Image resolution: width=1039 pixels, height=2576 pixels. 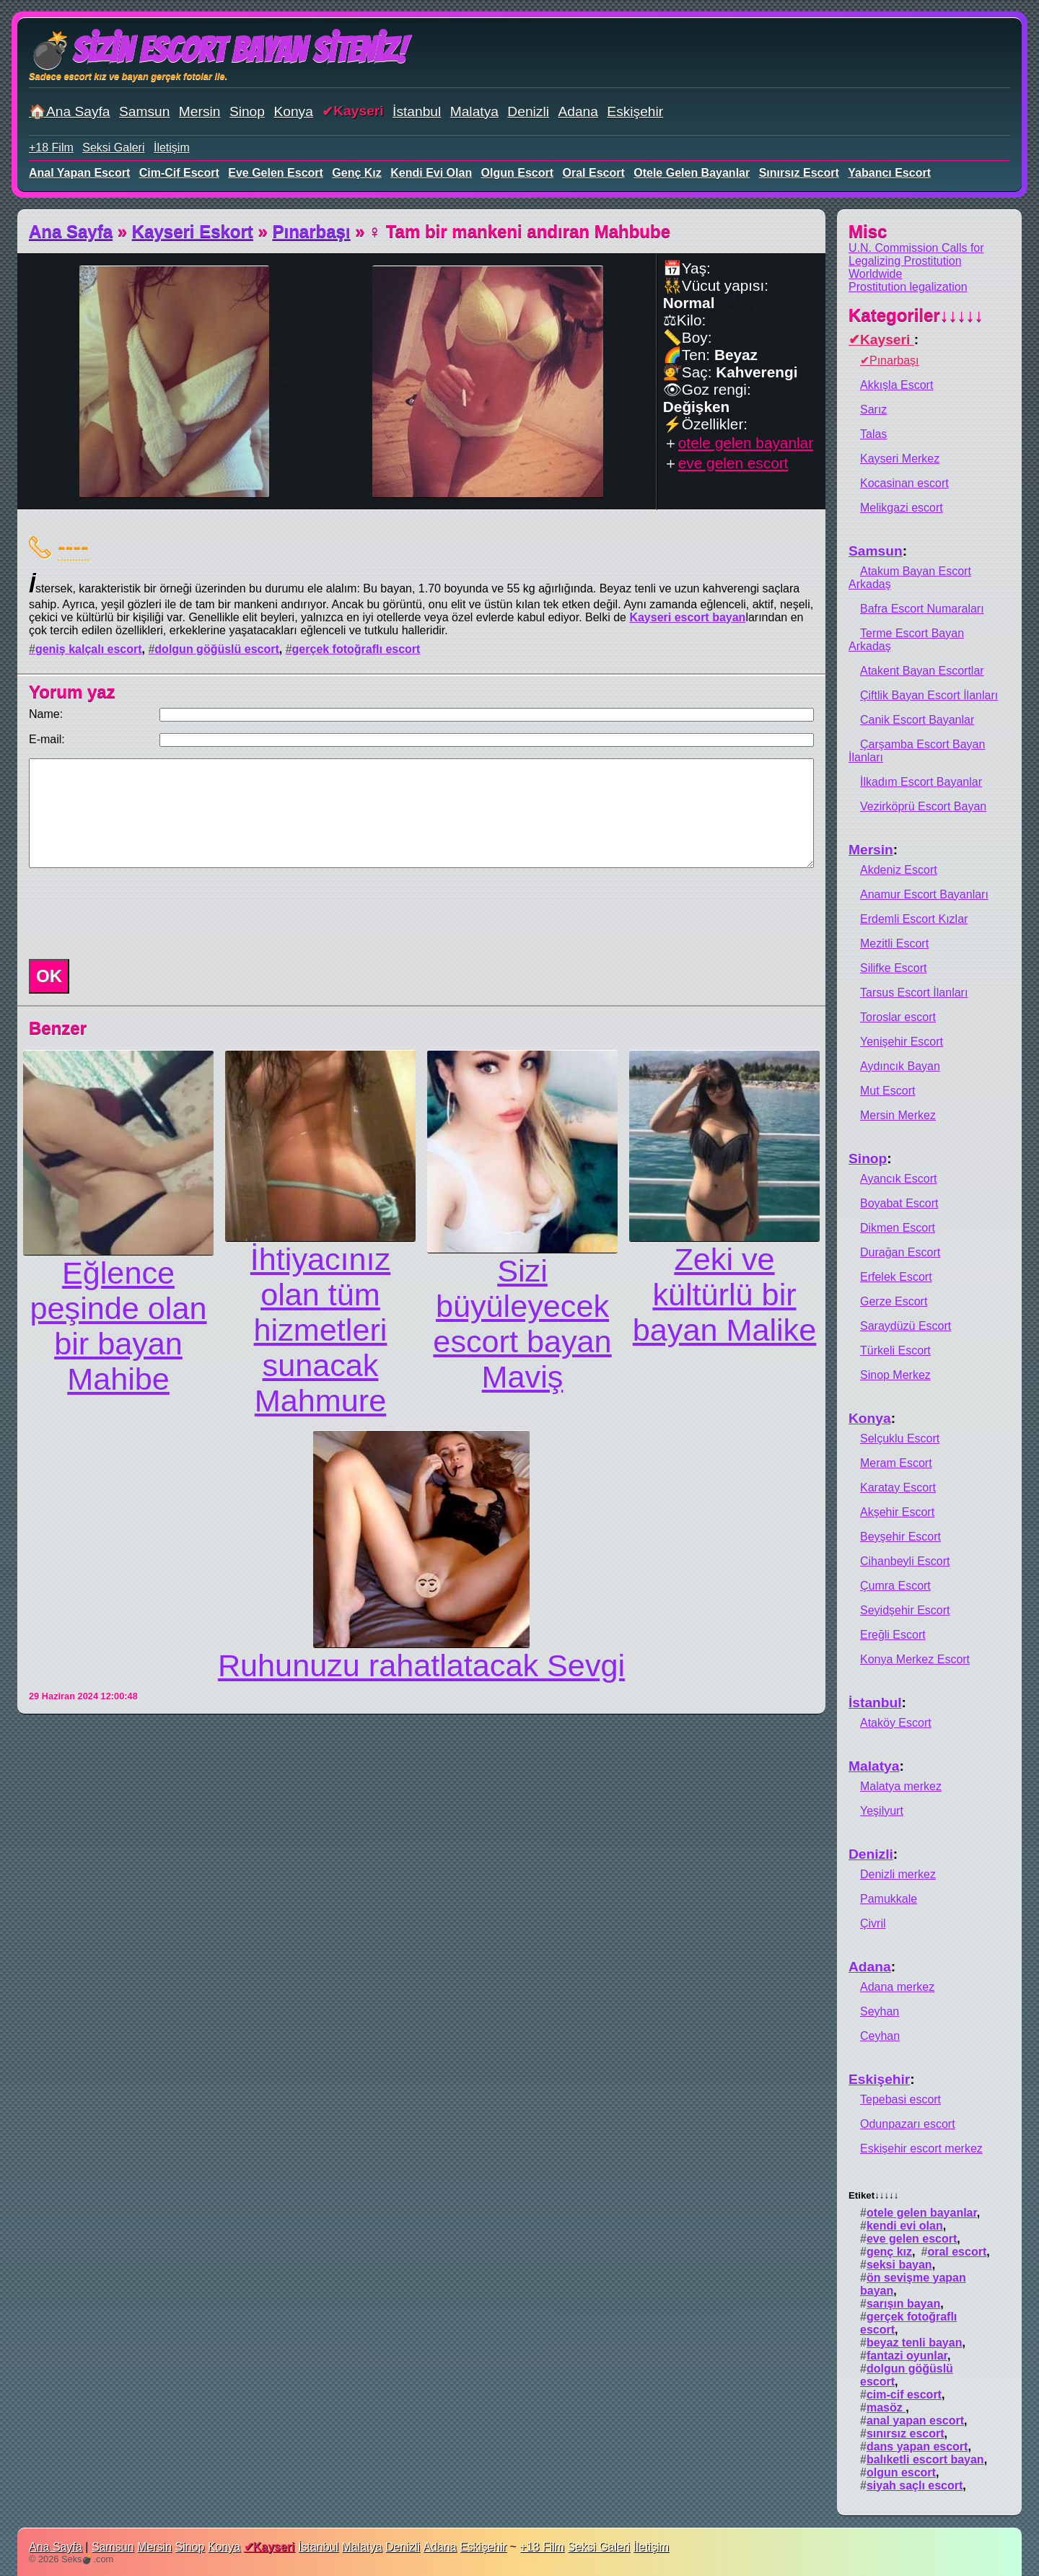 I want to click on Seyidşehir Escort, so click(x=905, y=1610).